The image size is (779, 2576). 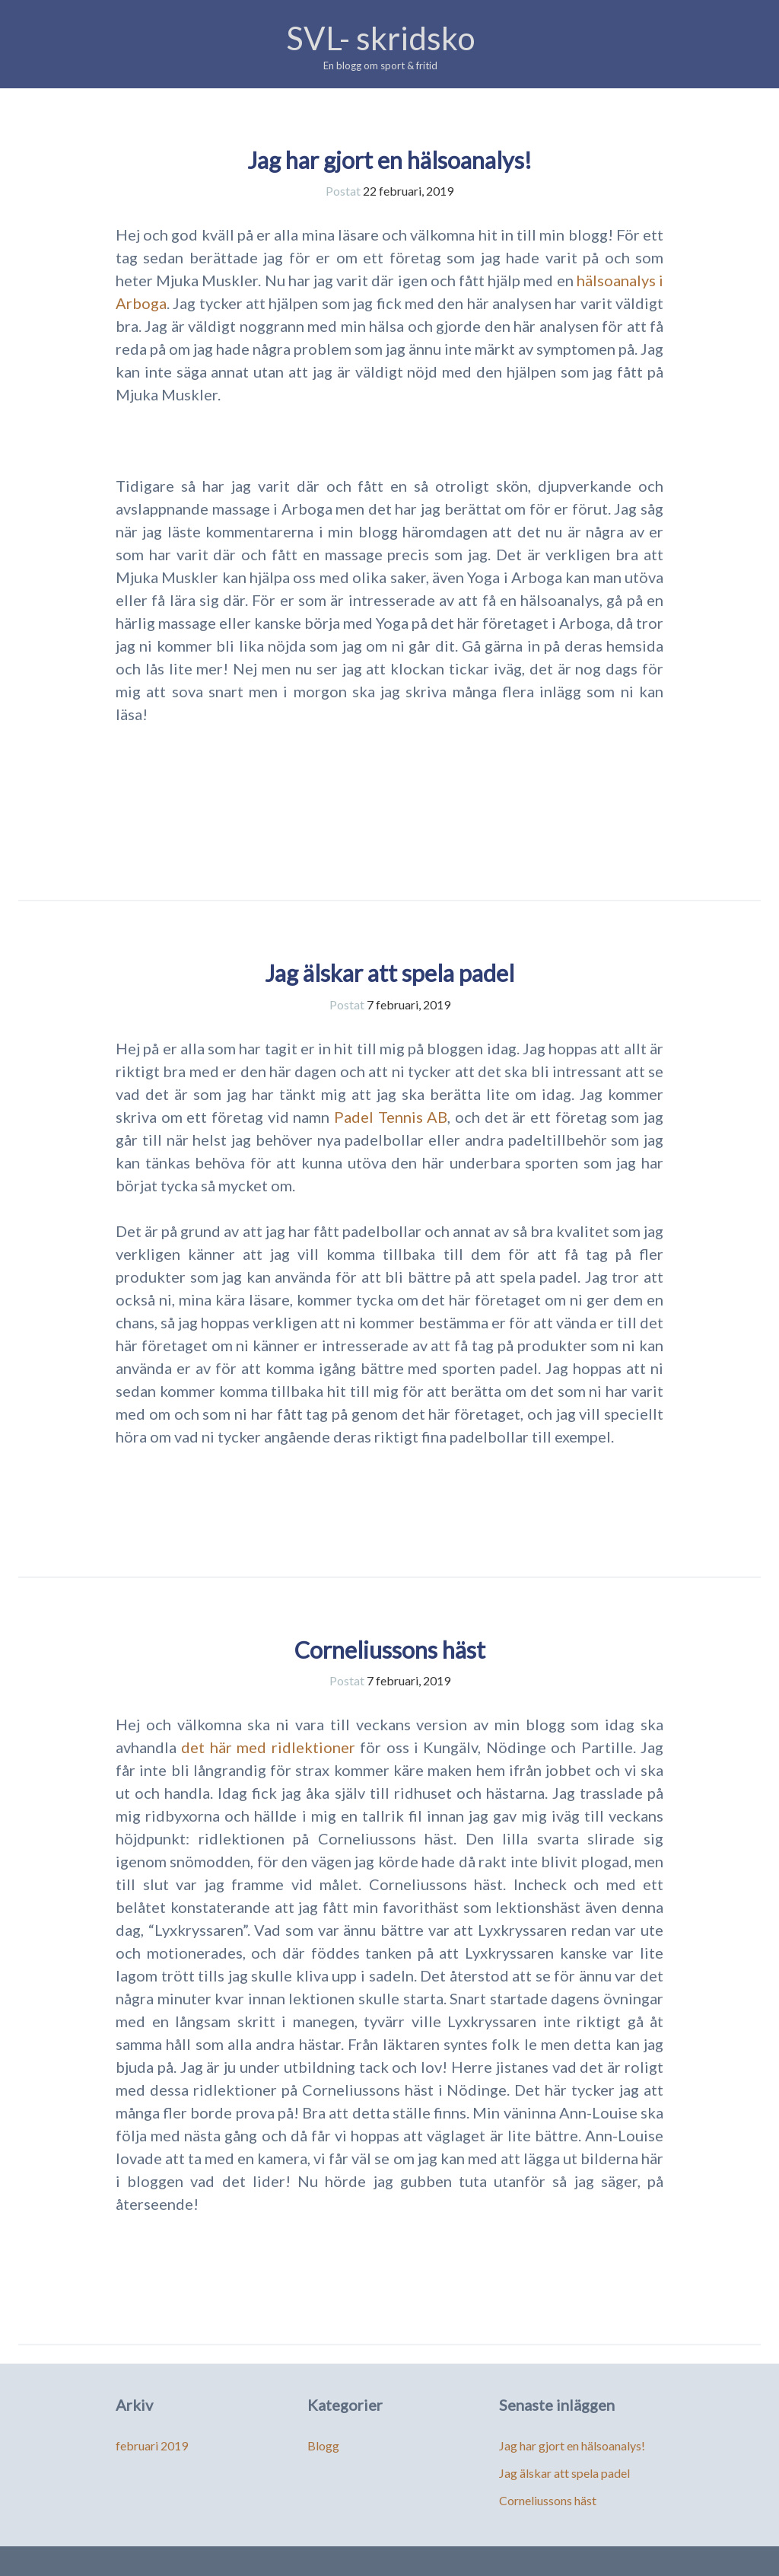 What do you see at coordinates (152, 2445) in the screenshot?
I see `februari 2019` at bounding box center [152, 2445].